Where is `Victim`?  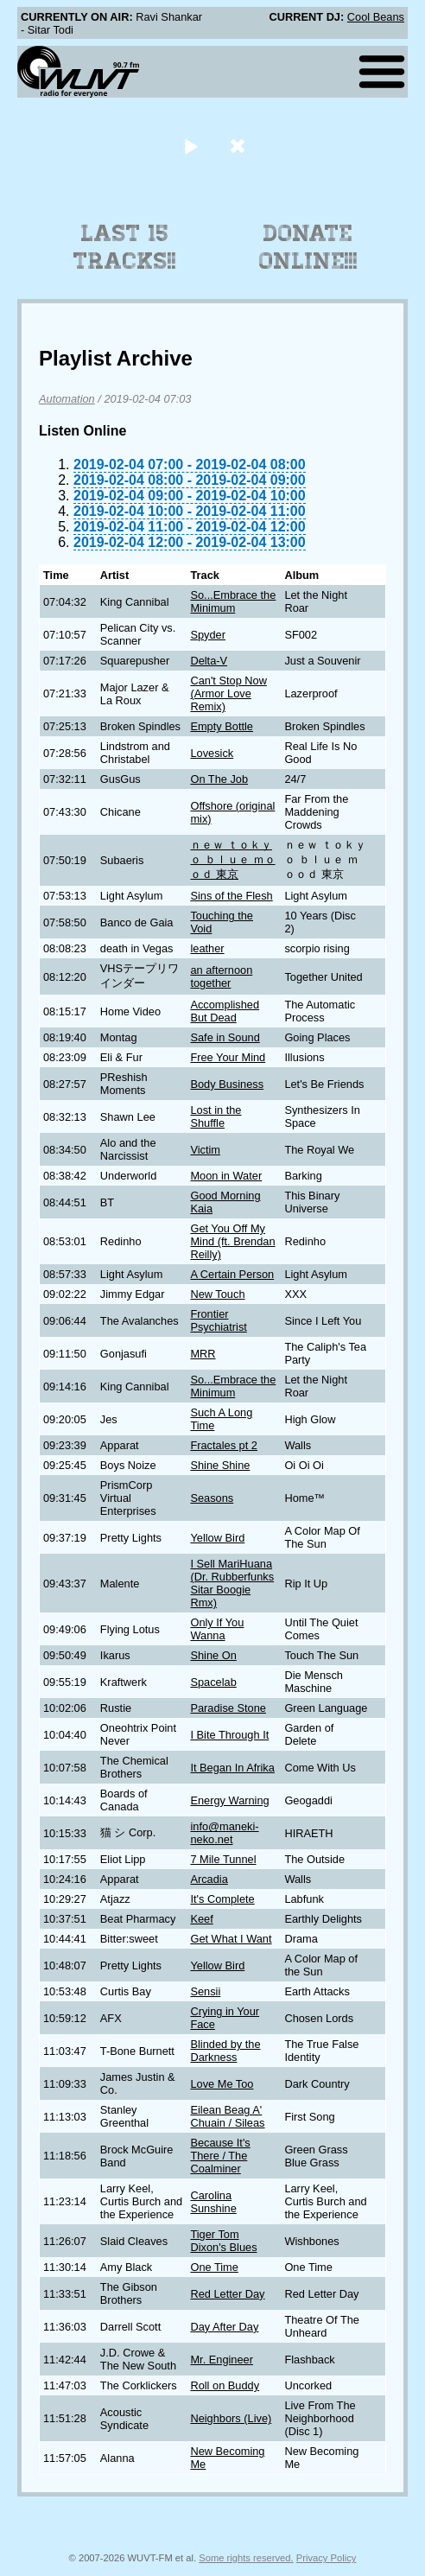 Victim is located at coordinates (205, 1149).